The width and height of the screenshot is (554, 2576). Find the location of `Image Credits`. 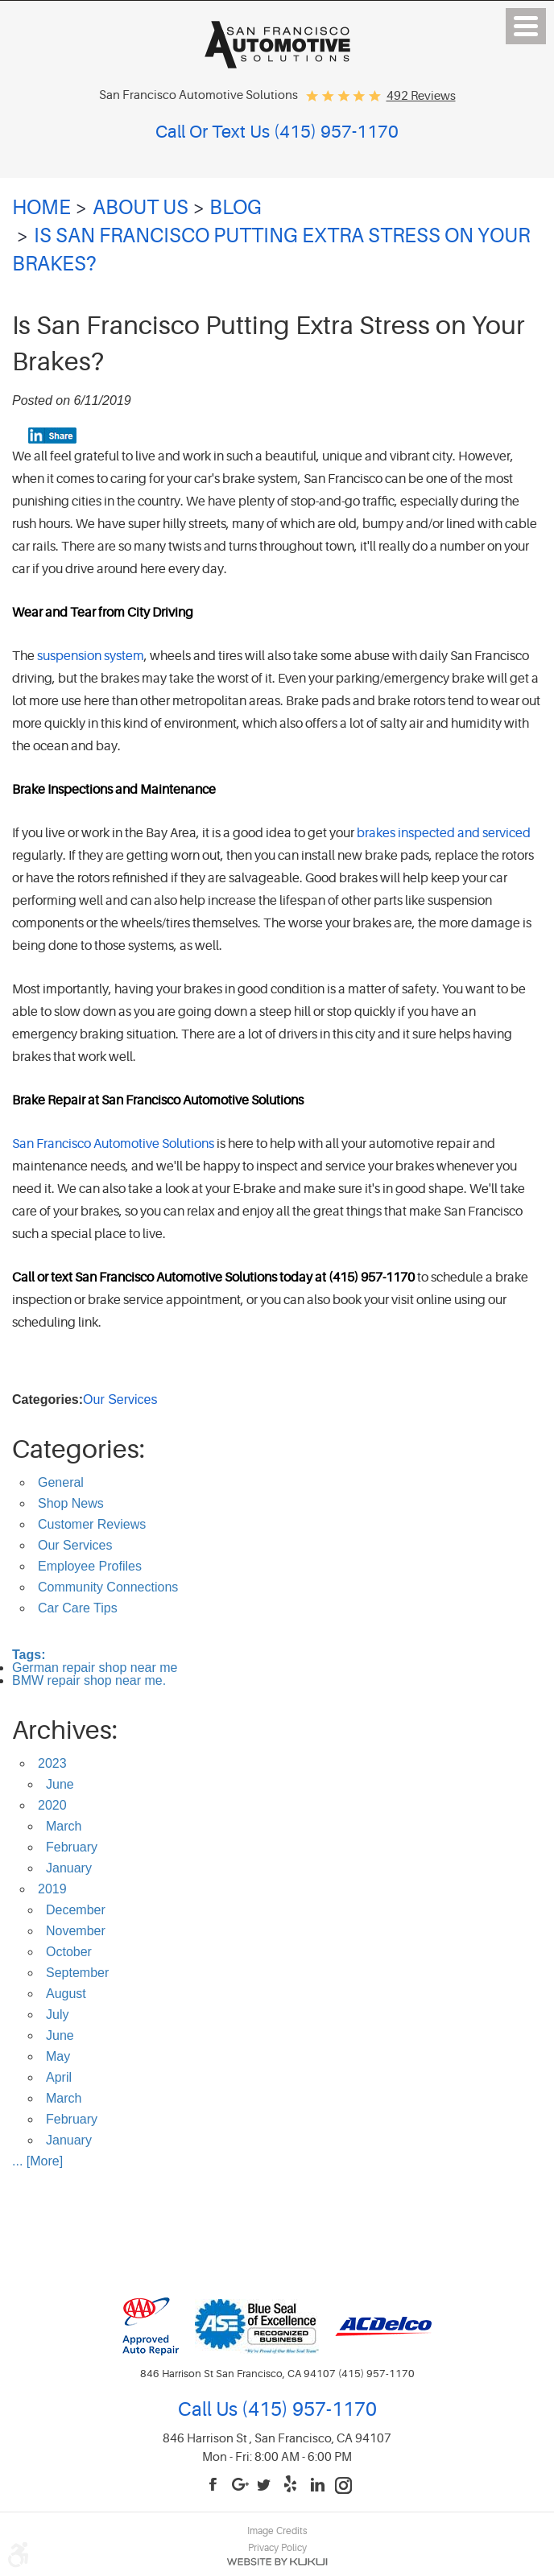

Image Credits is located at coordinates (277, 2531).